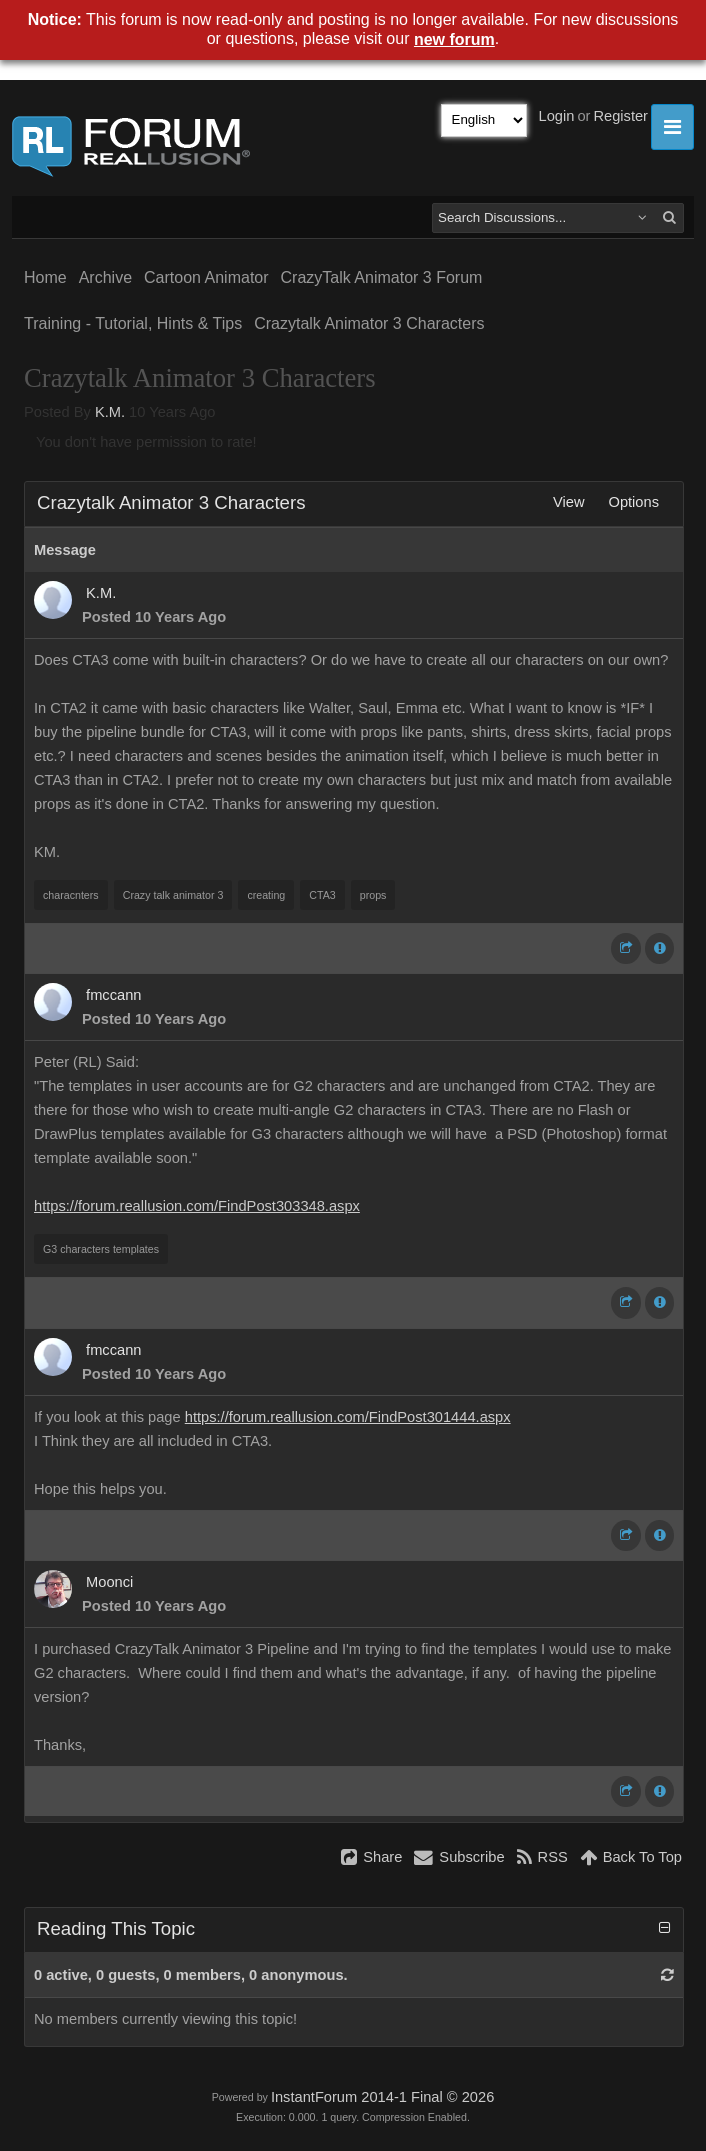 The width and height of the screenshot is (706, 2151). Describe the element at coordinates (382, 2097) in the screenshot. I see `InstantForum 2014-1 Final © 2026` at that location.